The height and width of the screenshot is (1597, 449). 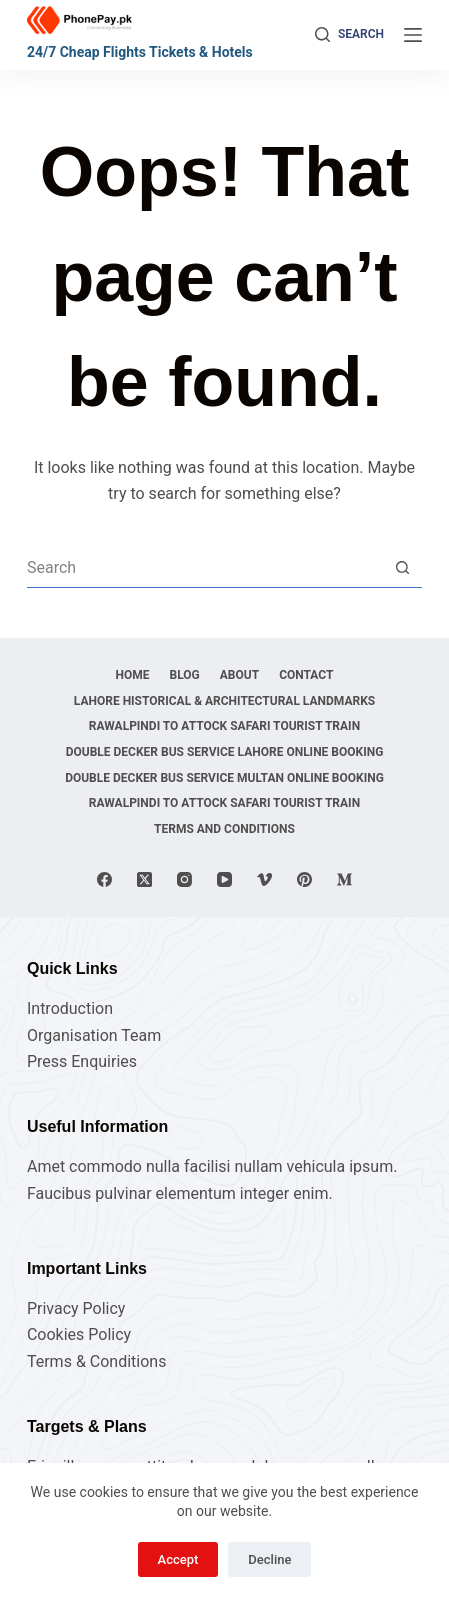 What do you see at coordinates (224, 879) in the screenshot?
I see `[YouTube]` at bounding box center [224, 879].